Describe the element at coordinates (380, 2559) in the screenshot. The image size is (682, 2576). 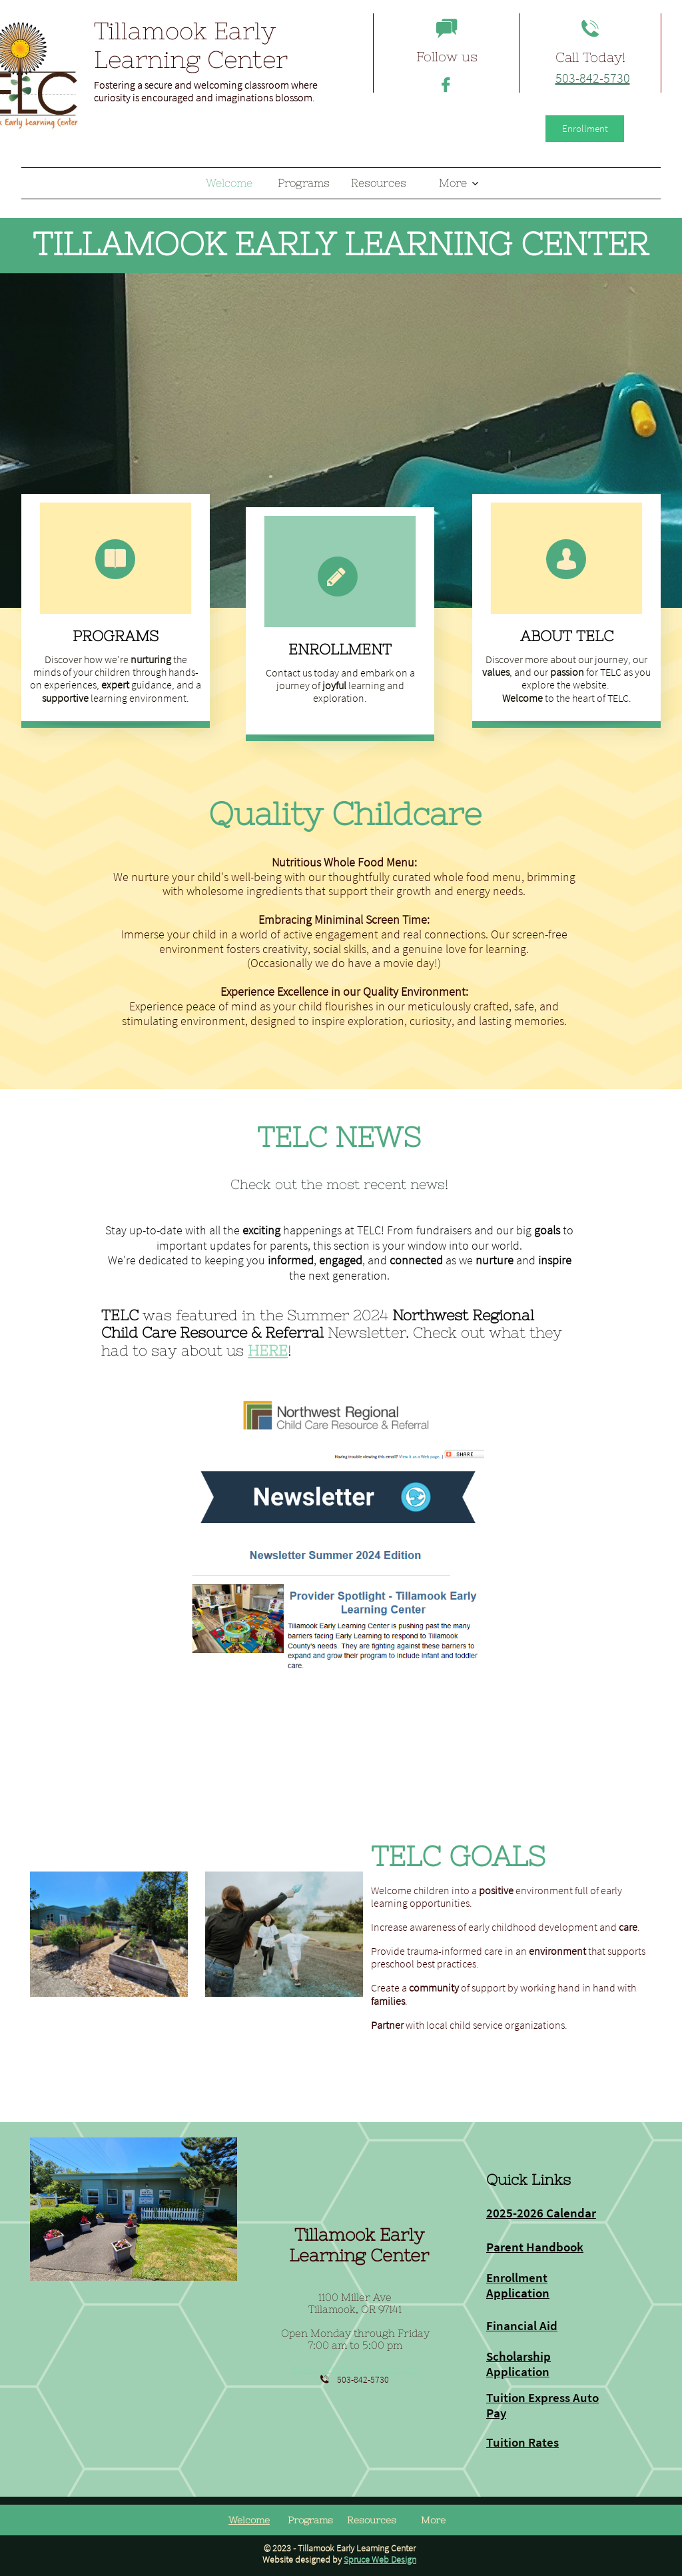
I see `Spruce Web Design` at that location.